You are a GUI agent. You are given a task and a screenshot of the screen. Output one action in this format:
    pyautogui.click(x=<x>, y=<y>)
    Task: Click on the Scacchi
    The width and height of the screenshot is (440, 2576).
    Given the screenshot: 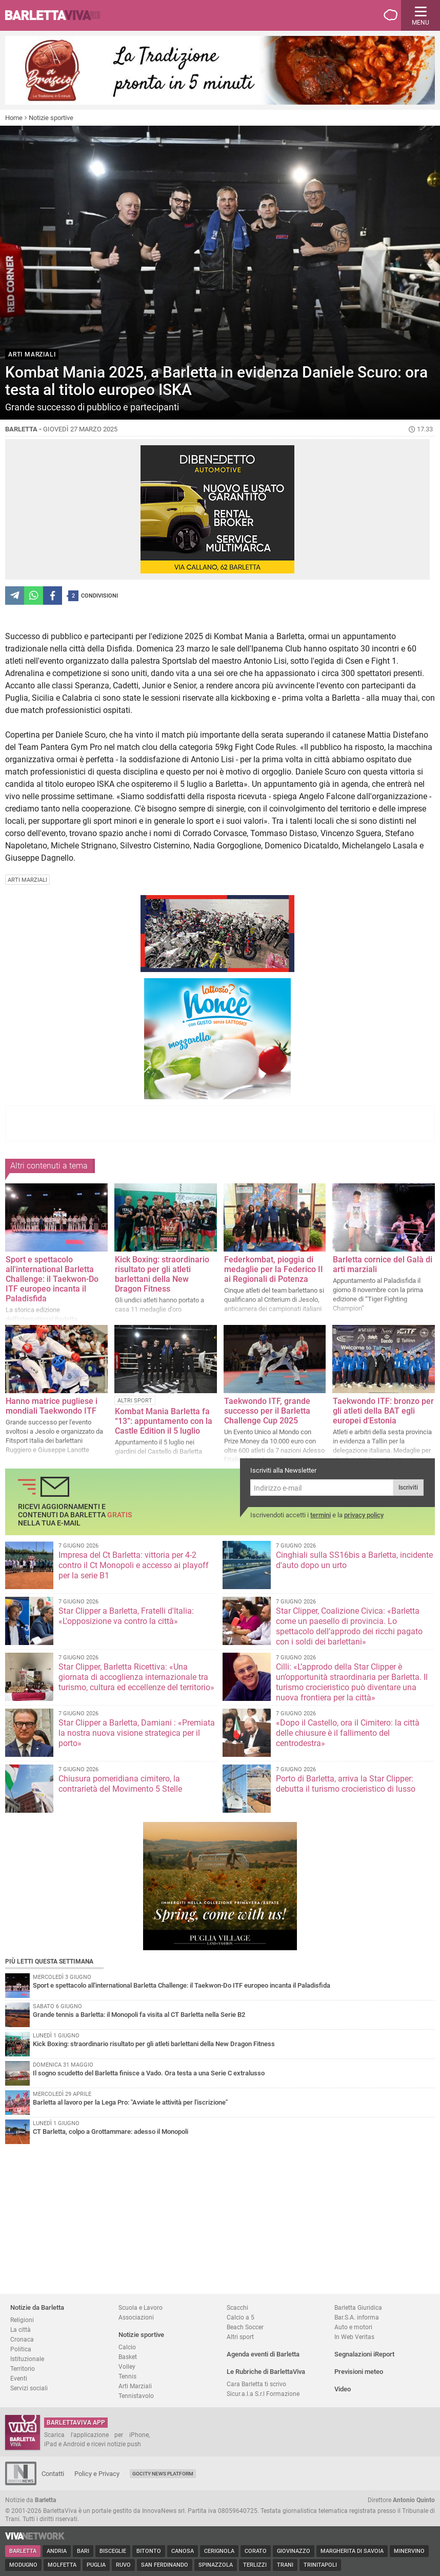 What is the action you would take?
    pyautogui.click(x=237, y=2307)
    